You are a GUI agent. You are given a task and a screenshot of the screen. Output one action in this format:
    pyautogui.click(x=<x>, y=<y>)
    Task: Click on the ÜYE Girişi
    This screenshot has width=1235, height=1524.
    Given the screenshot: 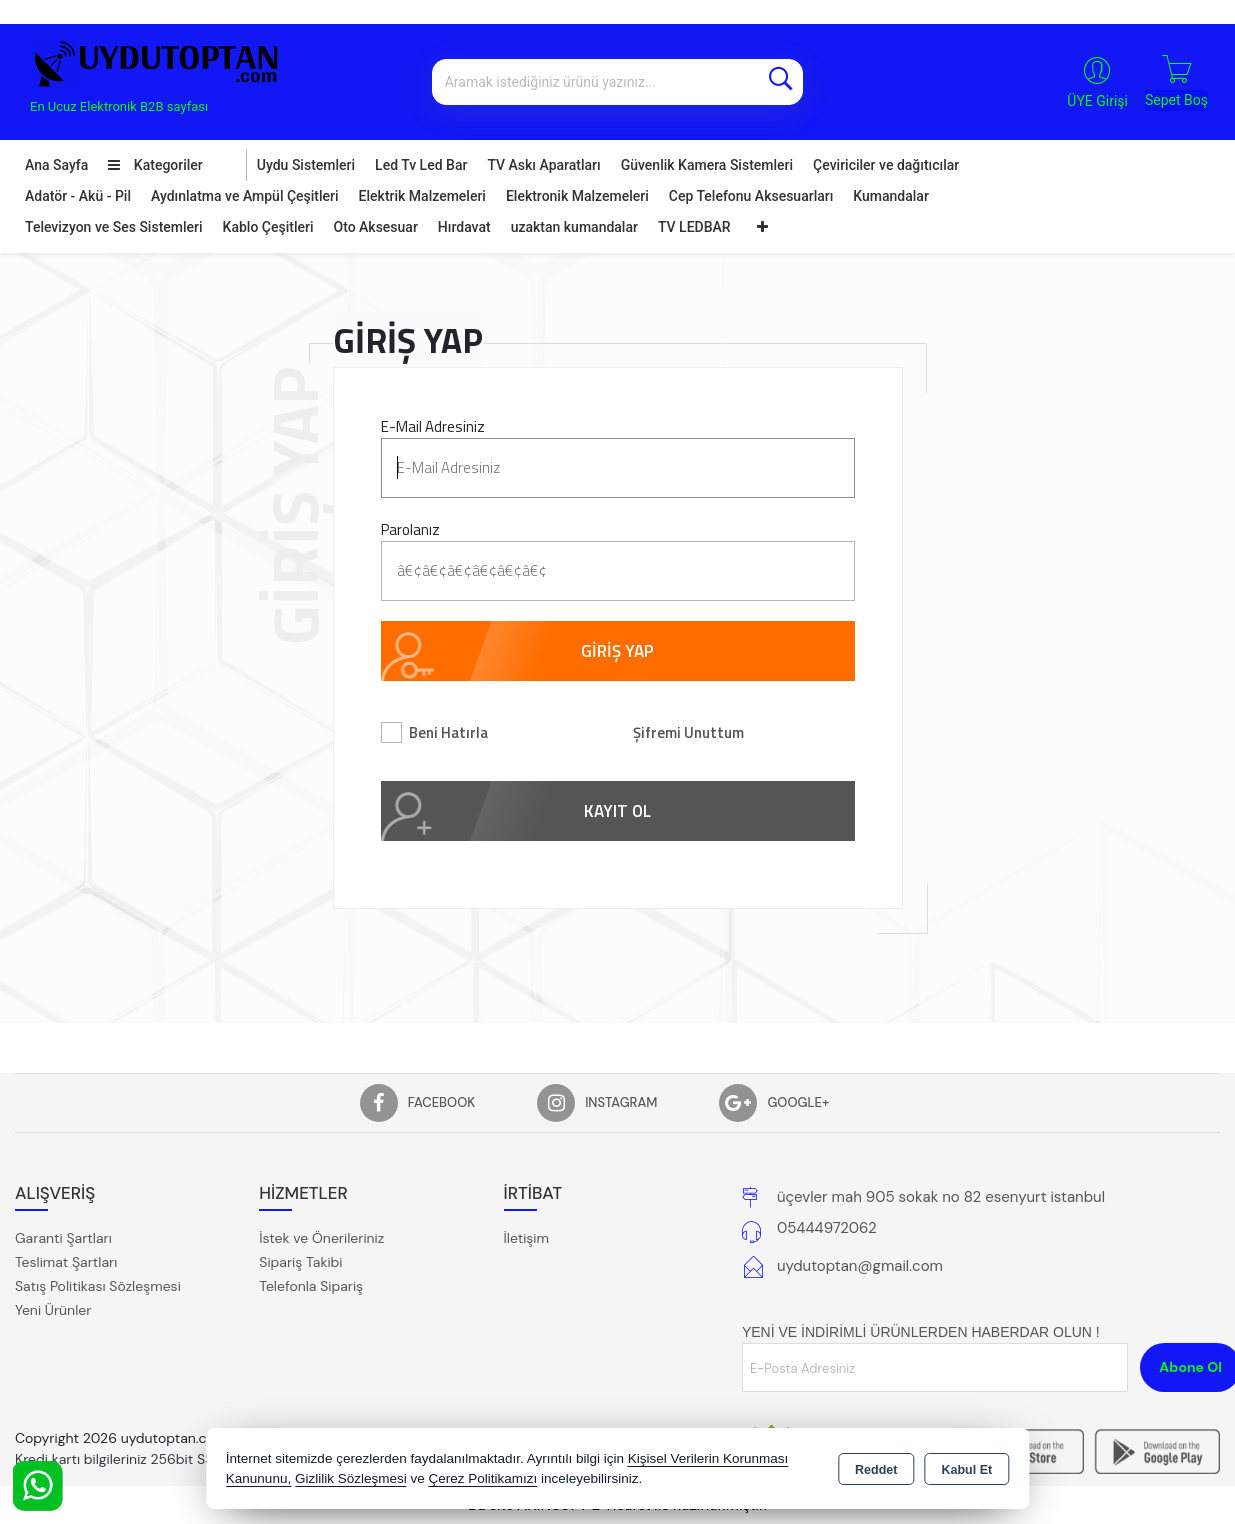 What is the action you would take?
    pyautogui.click(x=1097, y=101)
    